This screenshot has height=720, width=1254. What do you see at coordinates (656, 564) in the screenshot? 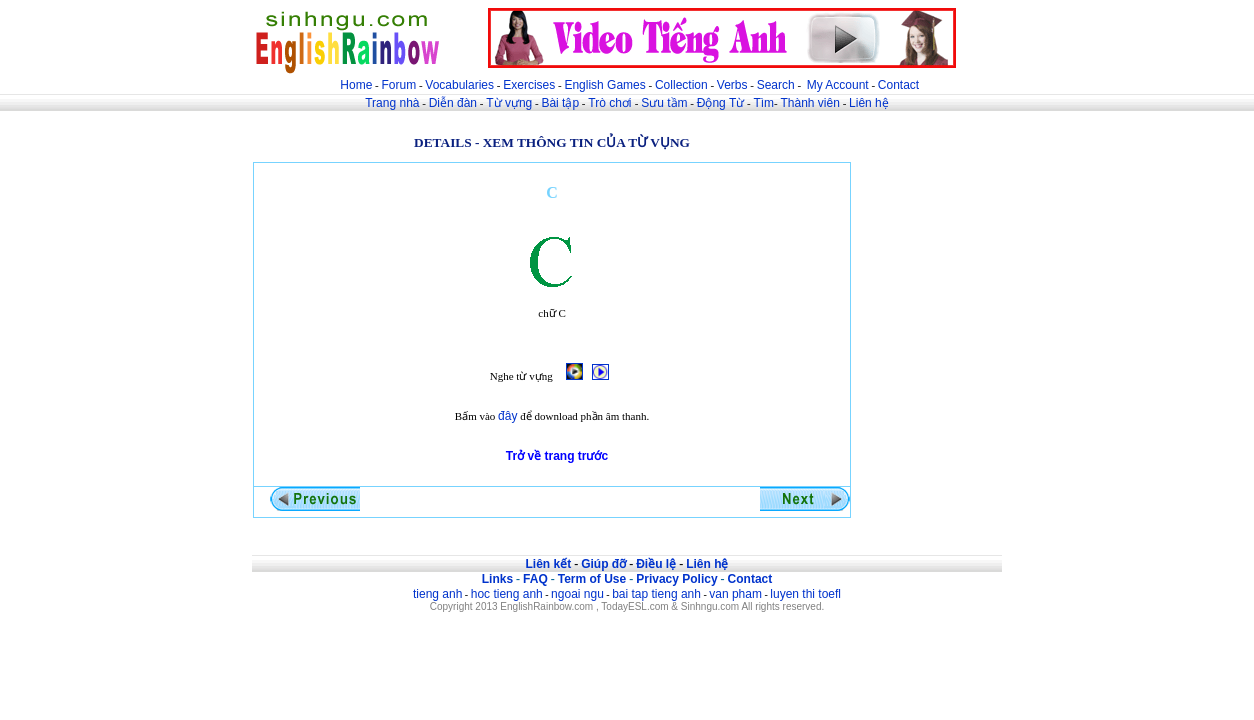
I see `Điều lệ` at bounding box center [656, 564].